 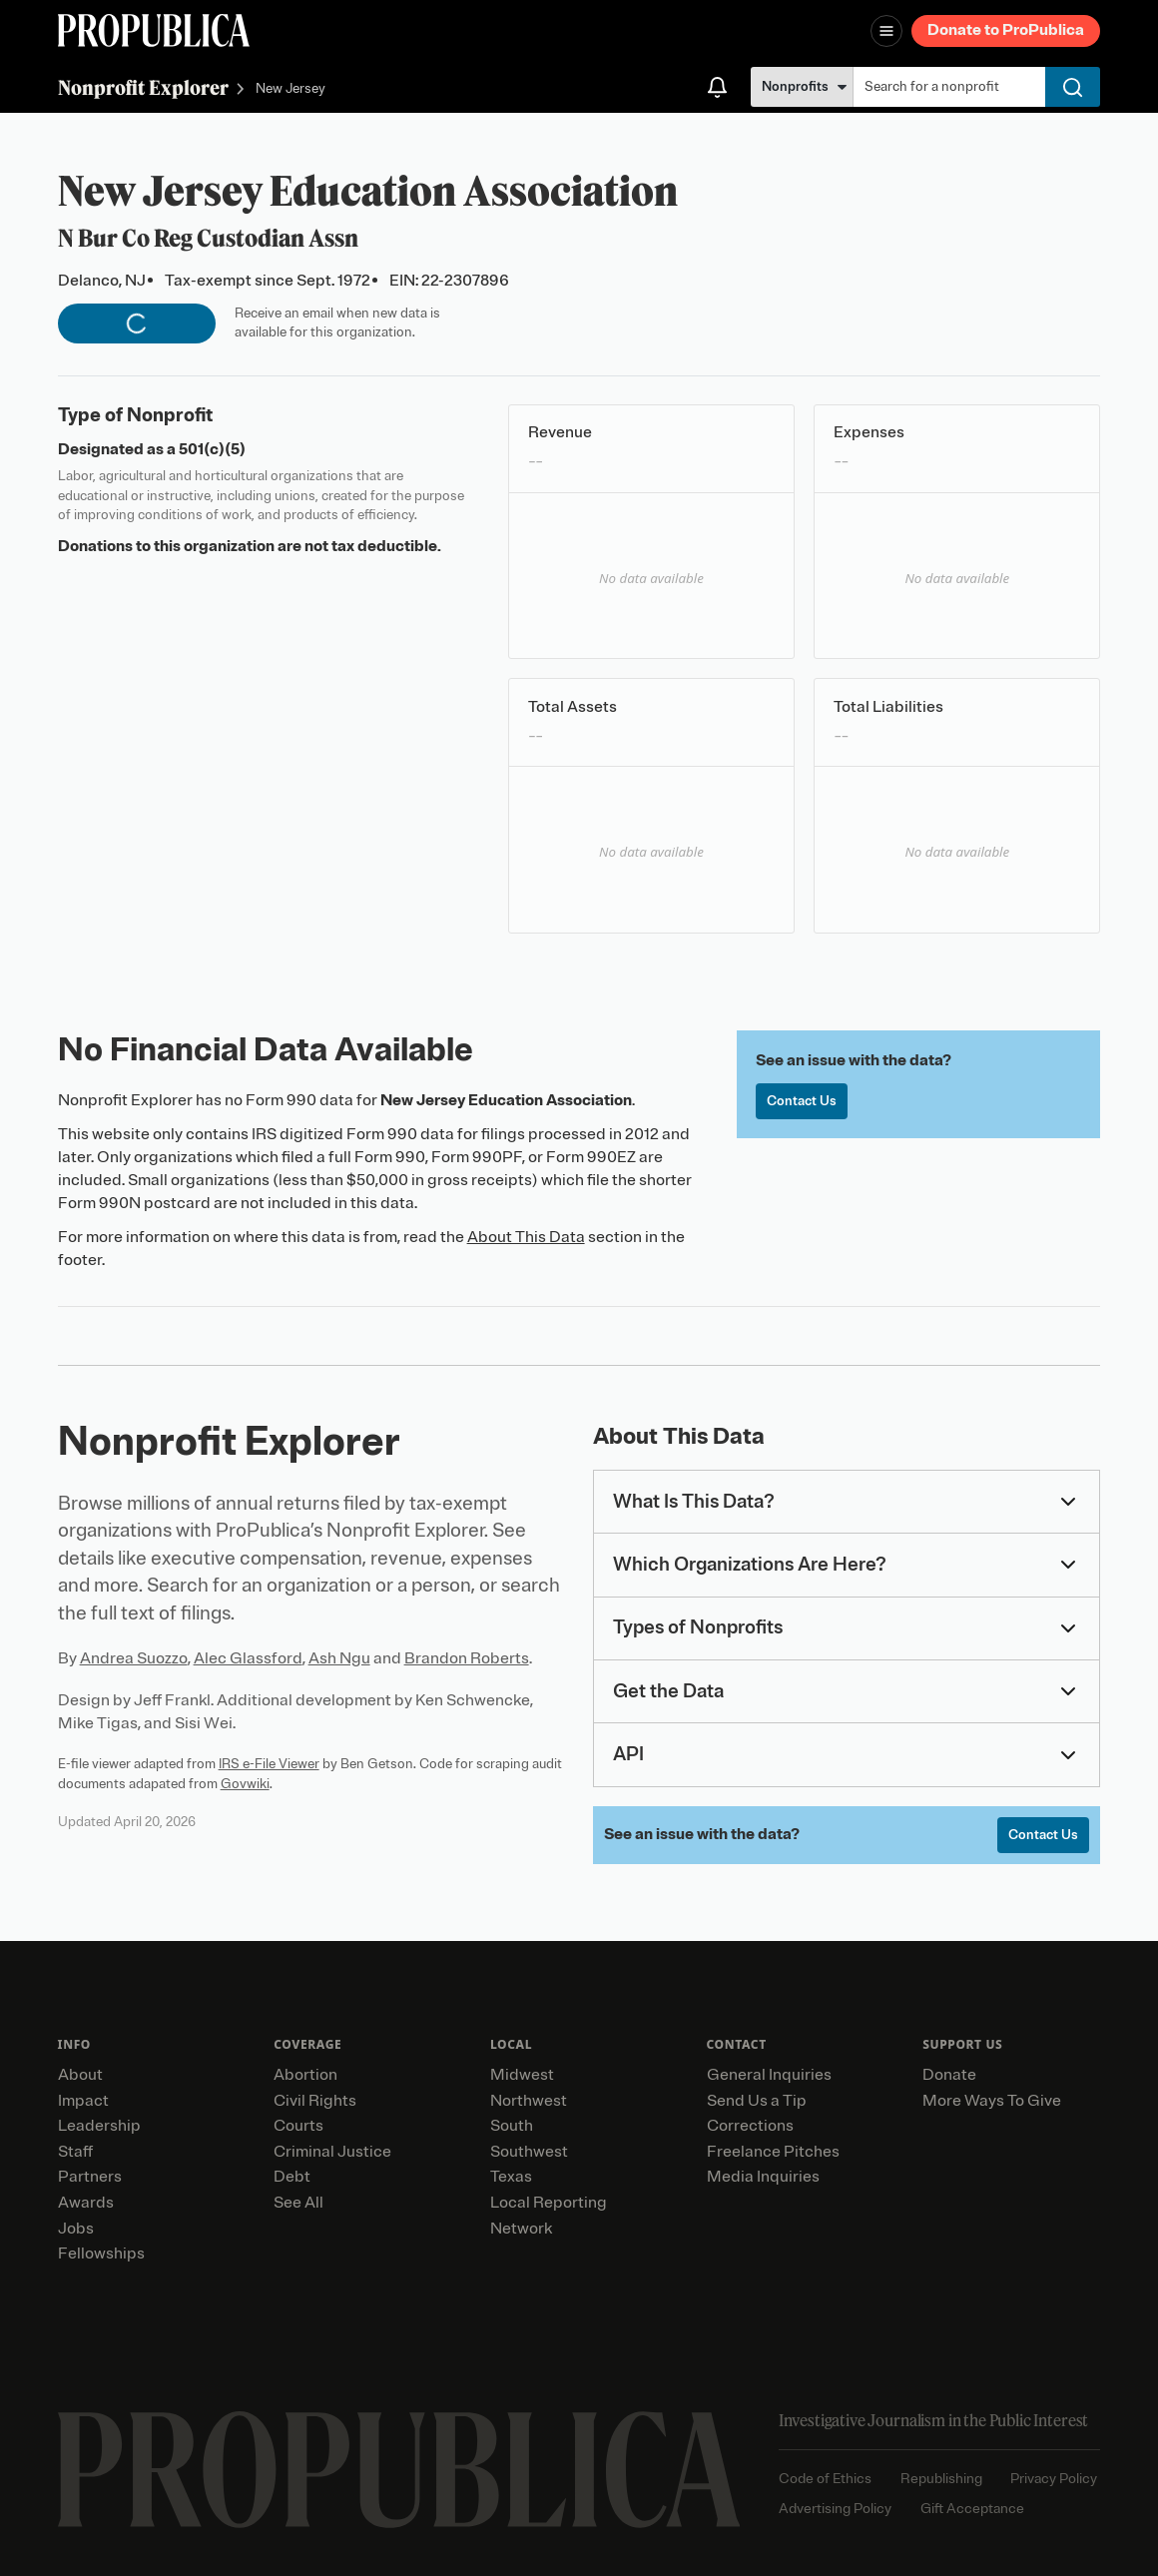 I want to click on Partners, so click(x=90, y=2177).